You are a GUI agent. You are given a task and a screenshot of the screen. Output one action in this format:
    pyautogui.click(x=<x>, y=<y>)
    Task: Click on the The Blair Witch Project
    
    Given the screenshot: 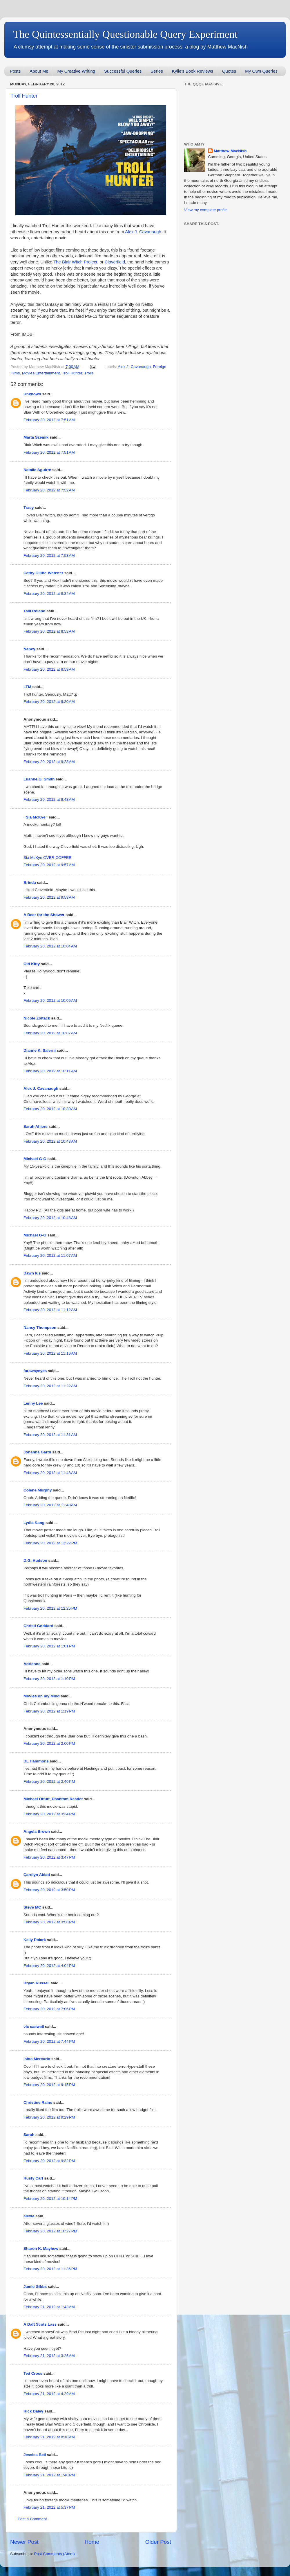 What is the action you would take?
    pyautogui.click(x=75, y=262)
    